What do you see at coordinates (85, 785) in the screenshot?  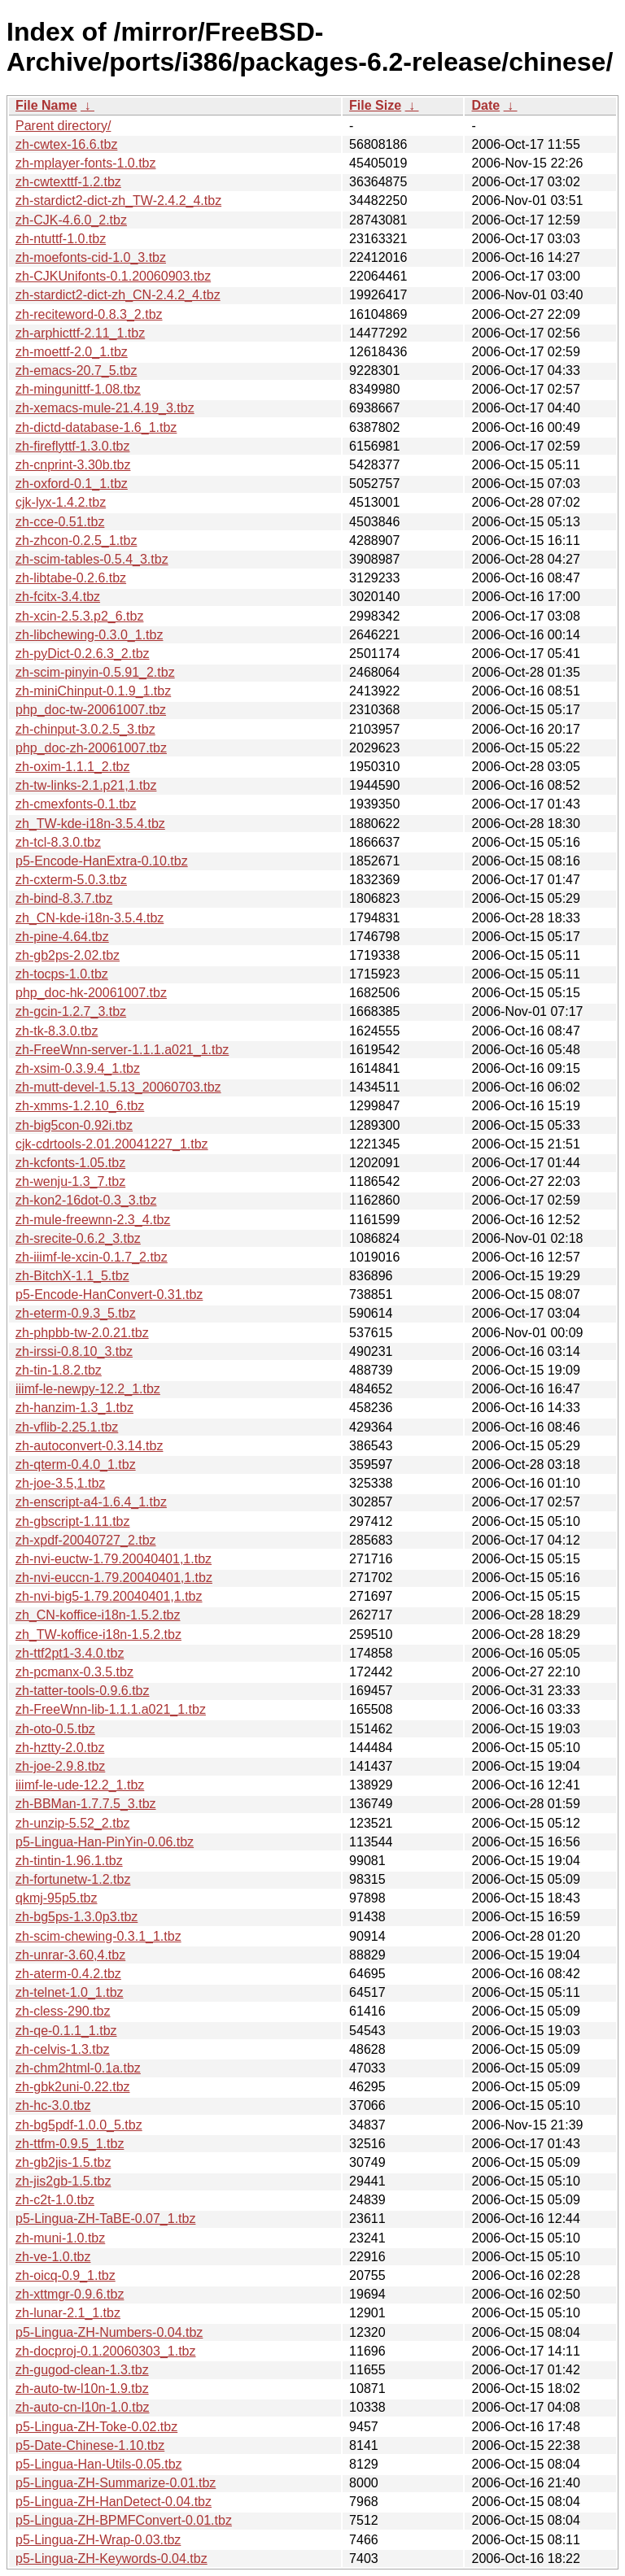 I see `zh-tw-links-2.1.p21,1.tbz` at bounding box center [85, 785].